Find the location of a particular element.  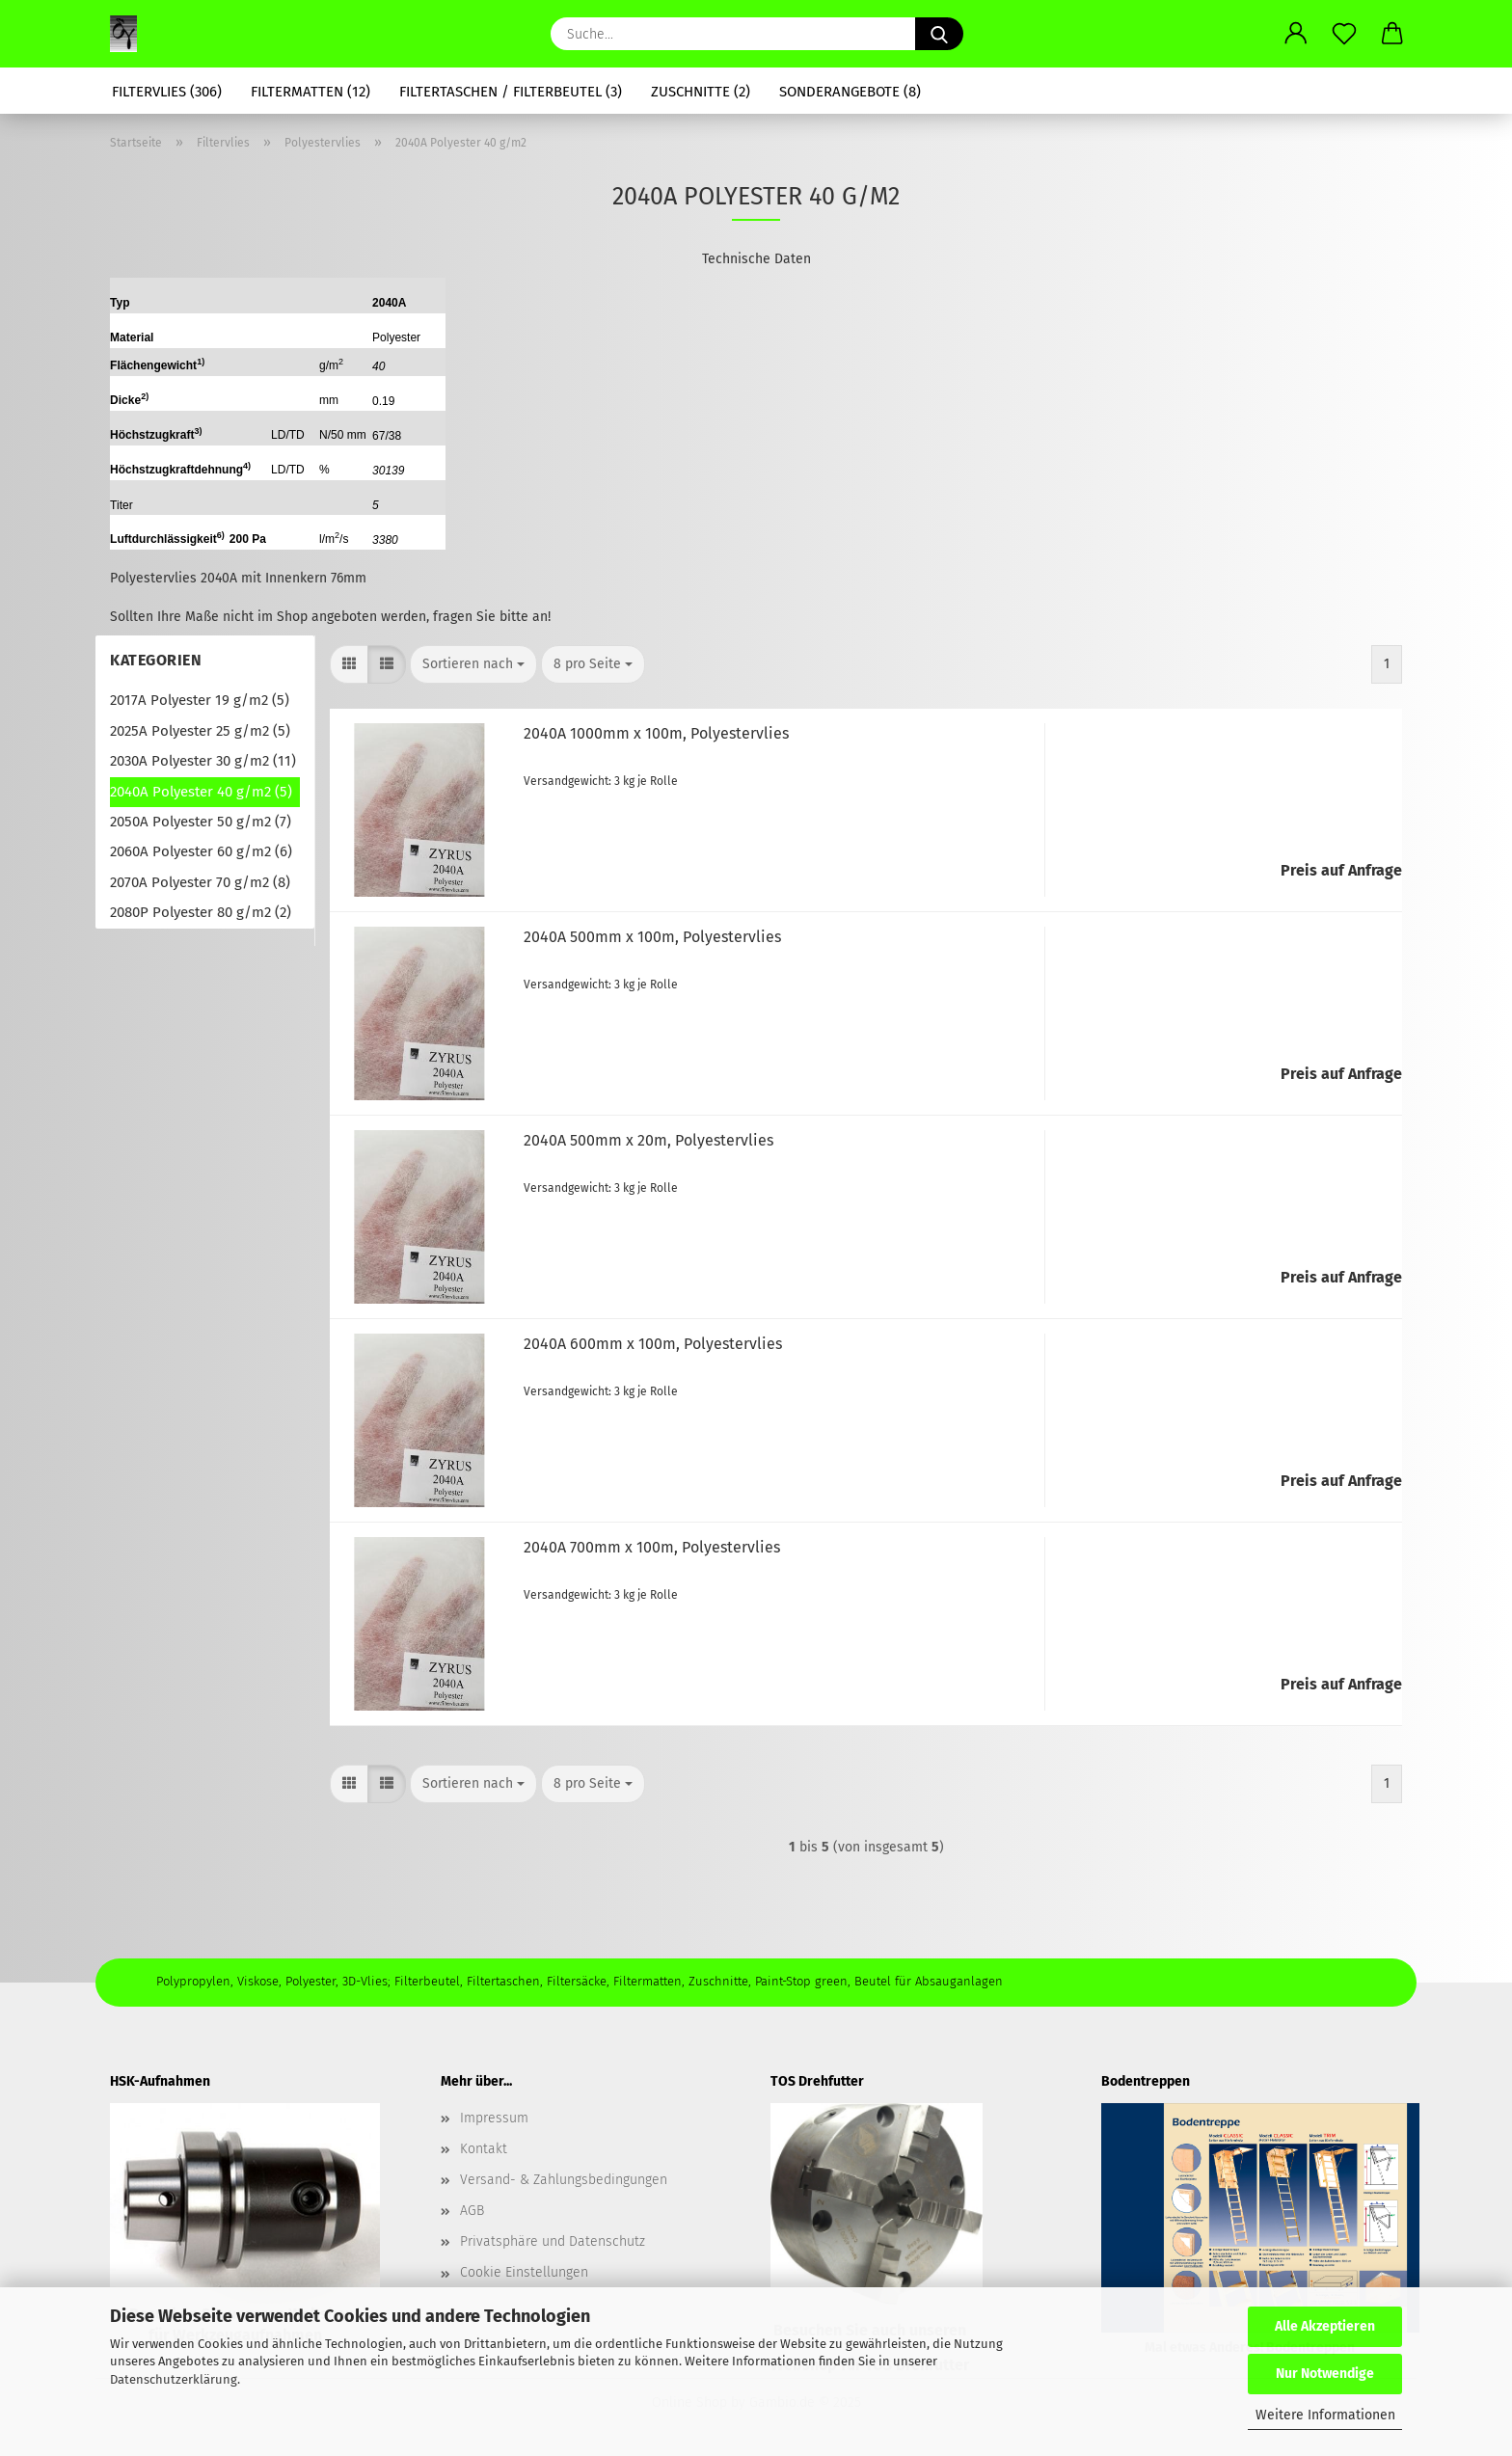

2040A 600mm x 100m, Po­ly­es­tervlies is located at coordinates (653, 1344).